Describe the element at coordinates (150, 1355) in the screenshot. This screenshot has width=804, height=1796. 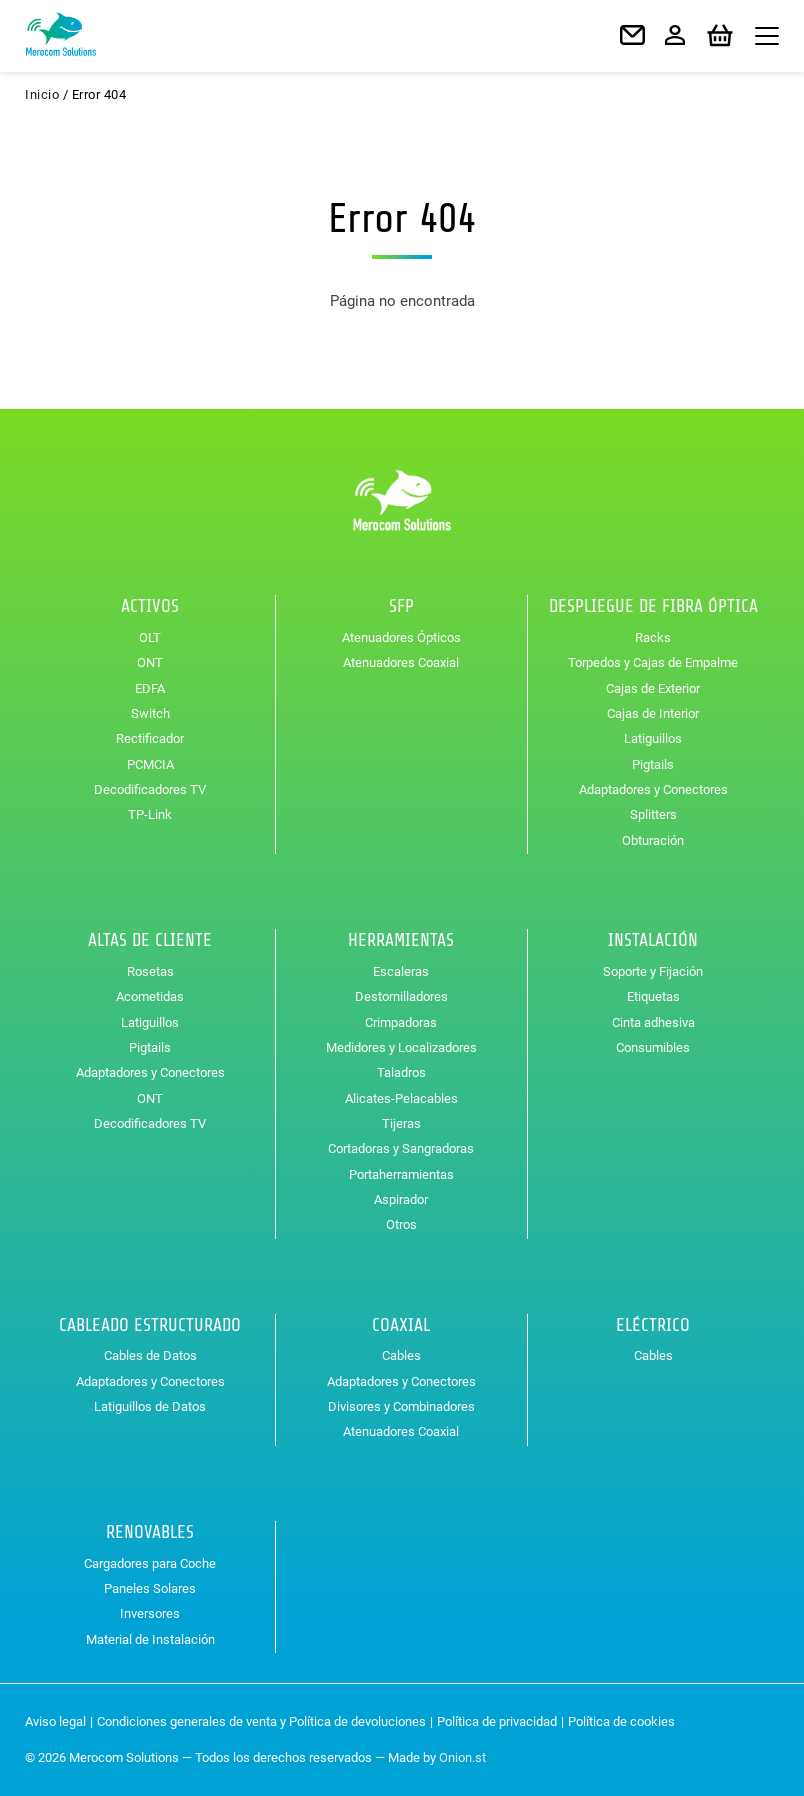
I see `Cables de Datos` at that location.